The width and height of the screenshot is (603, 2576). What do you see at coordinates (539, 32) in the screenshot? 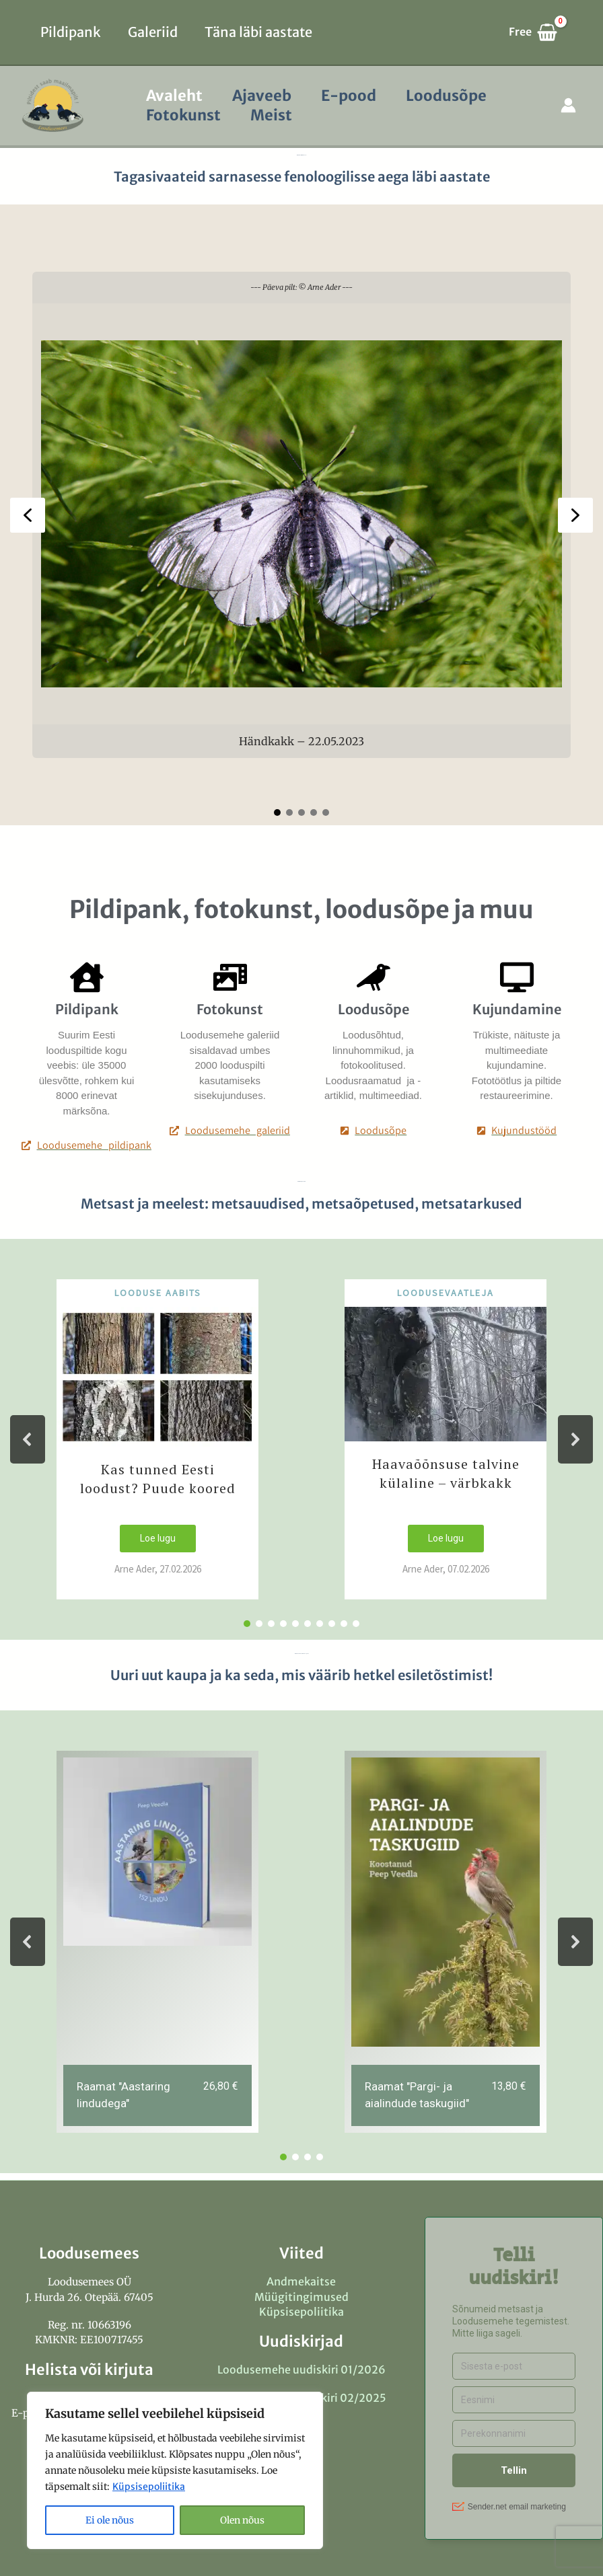
I see `[View Shopping Cart, empty]` at bounding box center [539, 32].